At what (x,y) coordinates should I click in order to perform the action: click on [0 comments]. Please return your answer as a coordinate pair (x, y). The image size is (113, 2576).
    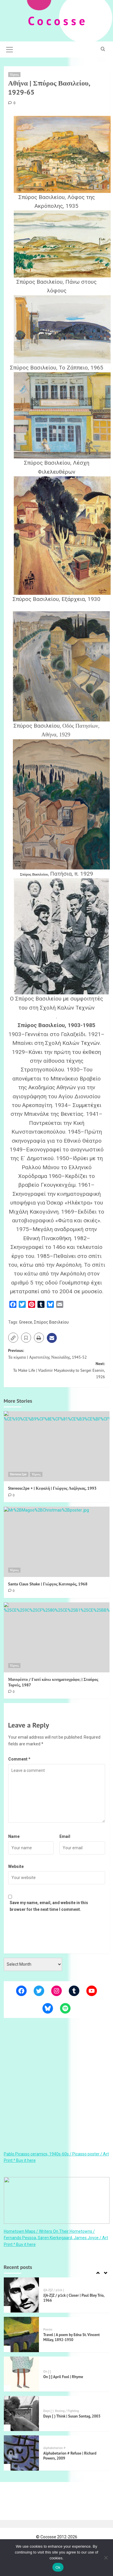
    Looking at the image, I should click on (12, 103).